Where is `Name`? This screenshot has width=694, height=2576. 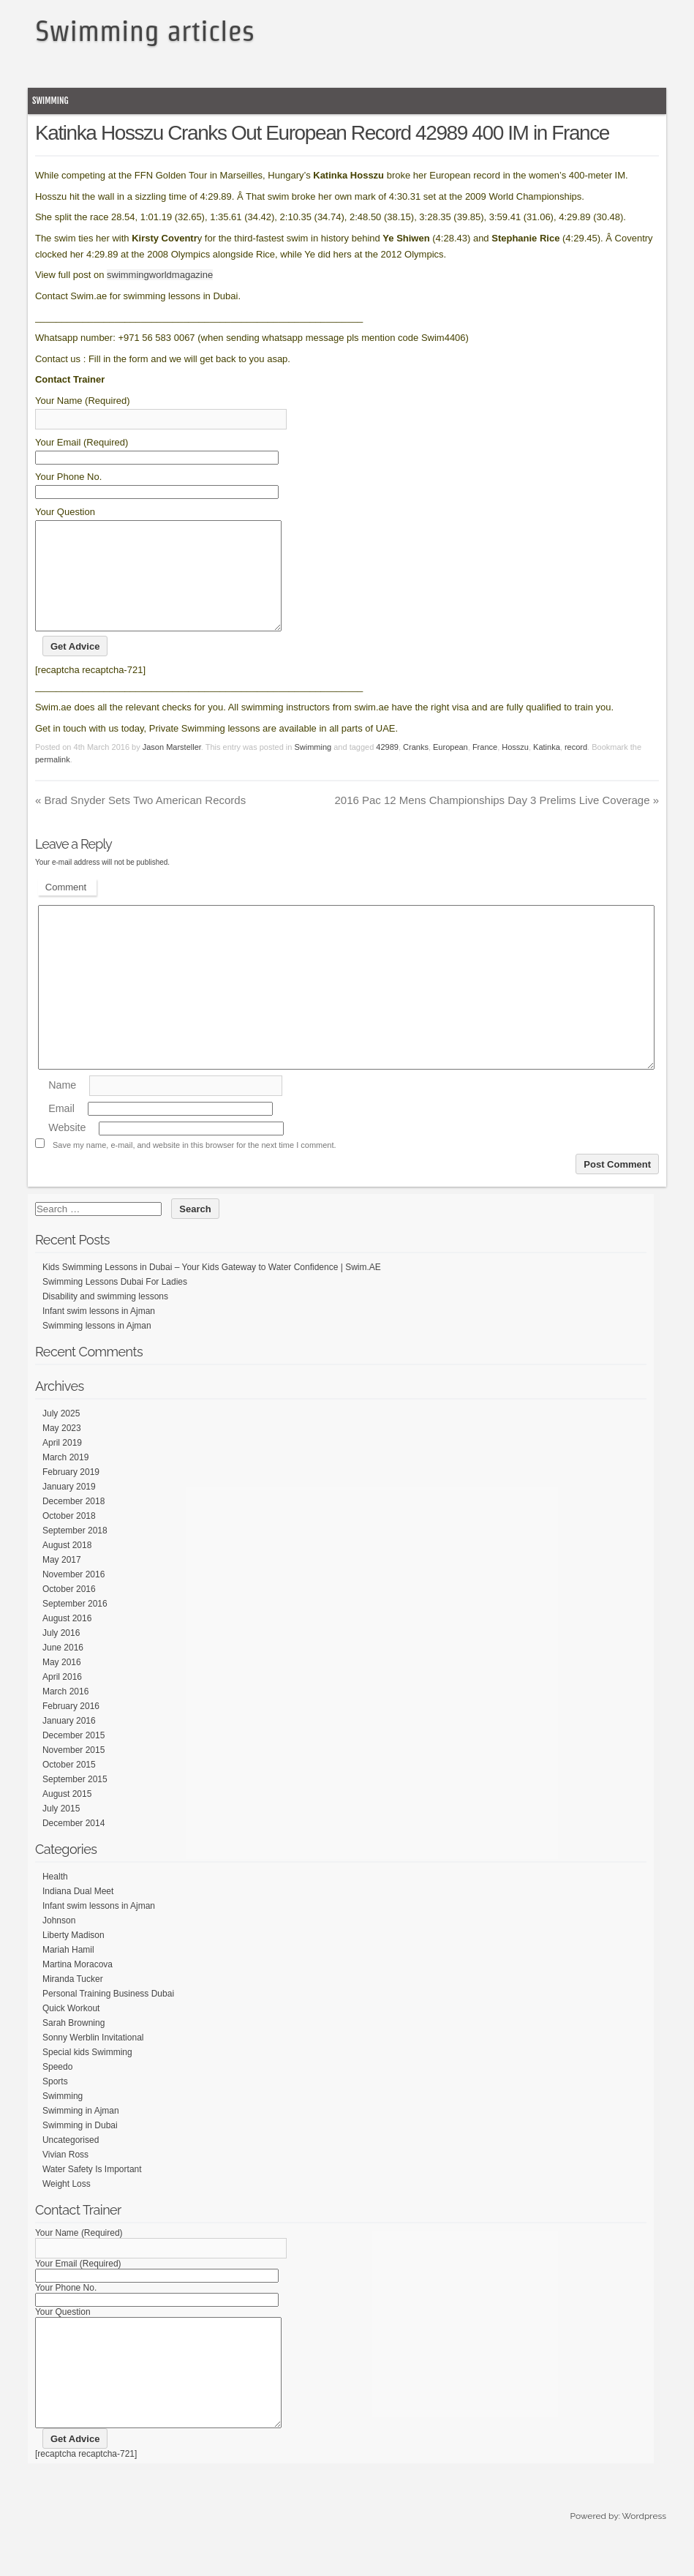 Name is located at coordinates (62, 1107).